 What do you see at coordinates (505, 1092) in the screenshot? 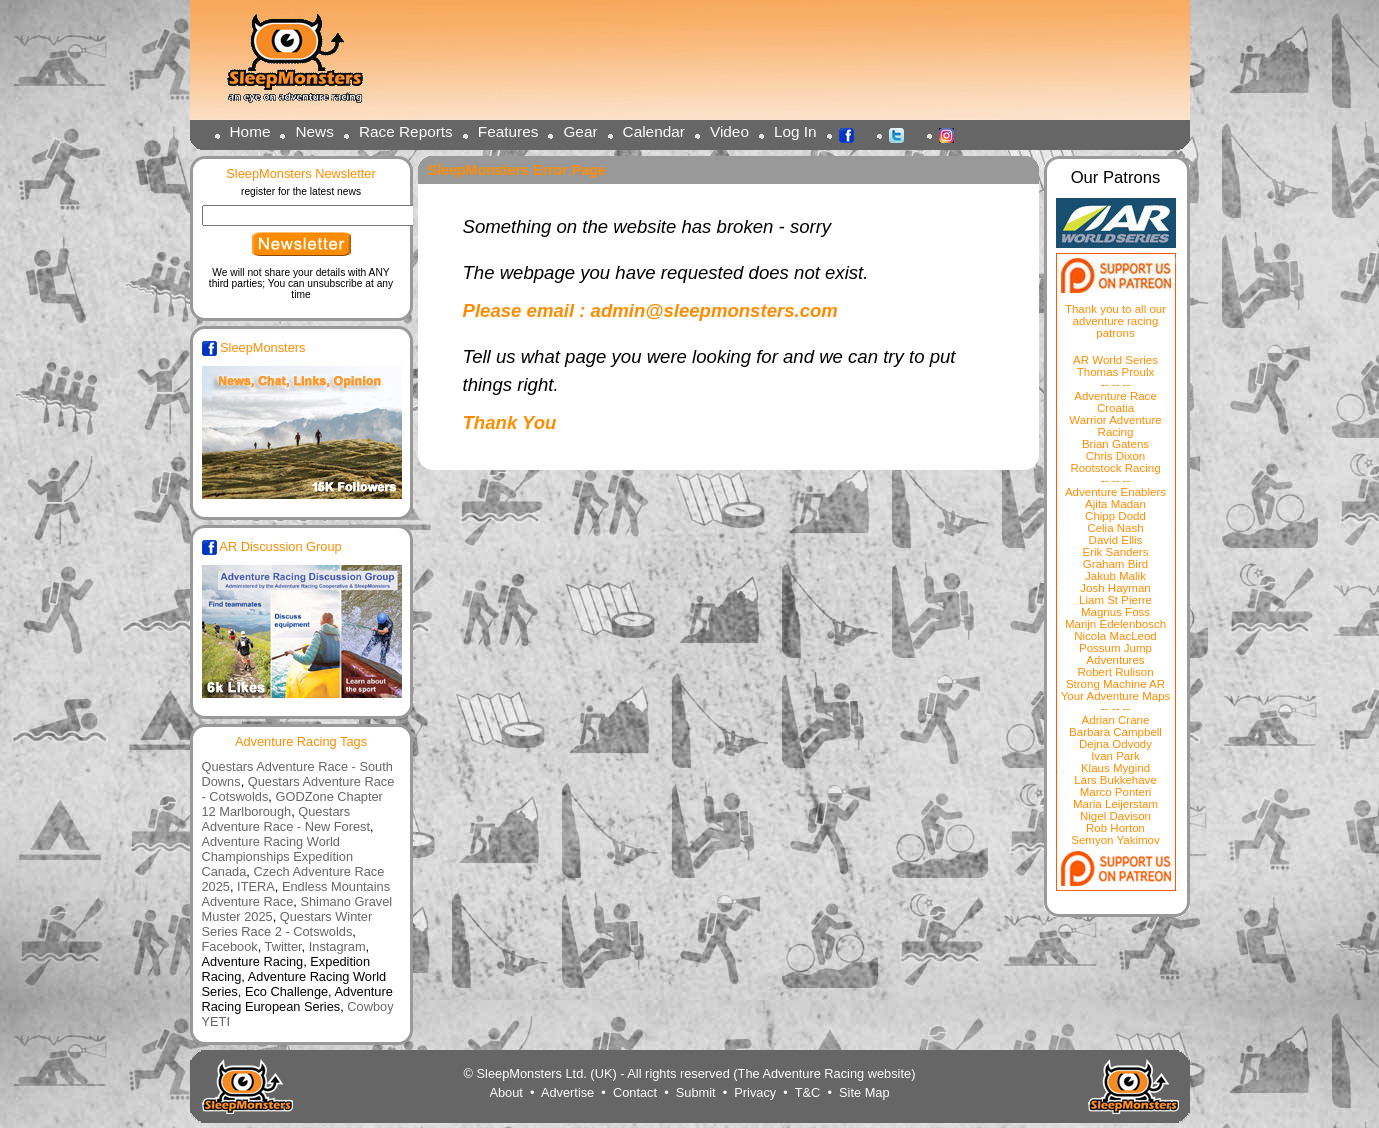
I see `About` at bounding box center [505, 1092].